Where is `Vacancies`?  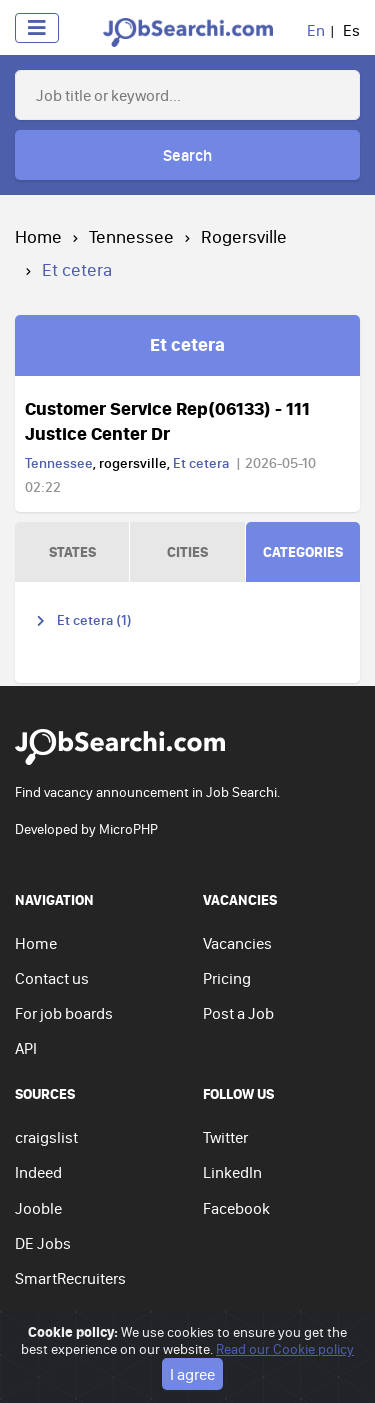
Vacancies is located at coordinates (237, 943).